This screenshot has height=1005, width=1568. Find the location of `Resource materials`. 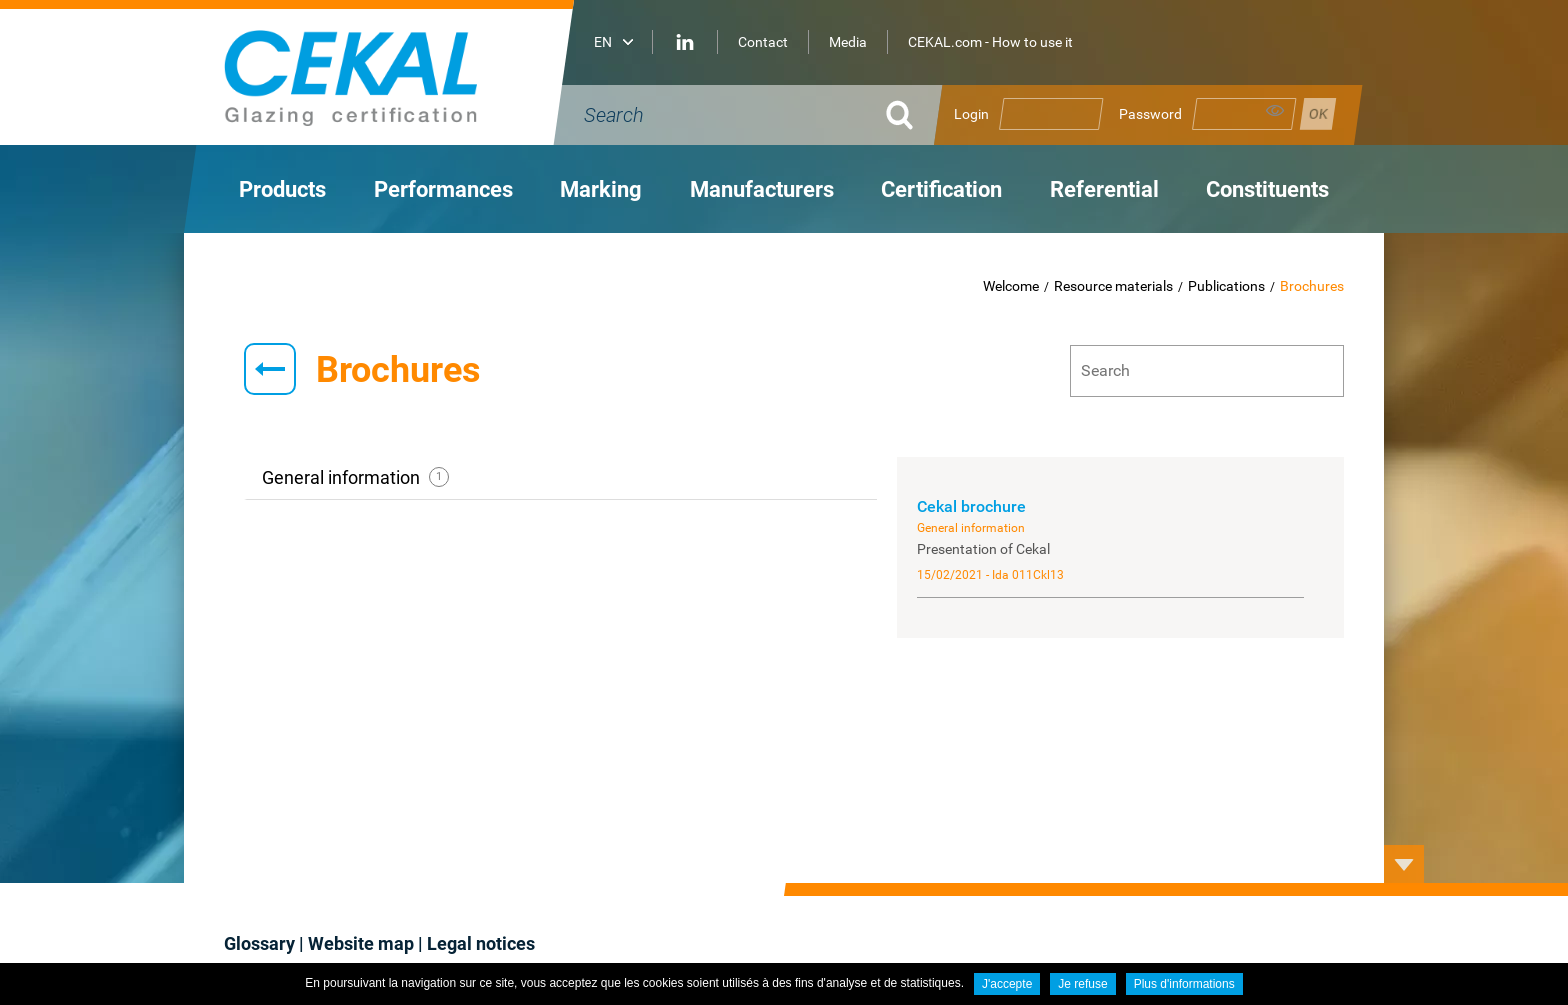

Resource materials is located at coordinates (1113, 286).